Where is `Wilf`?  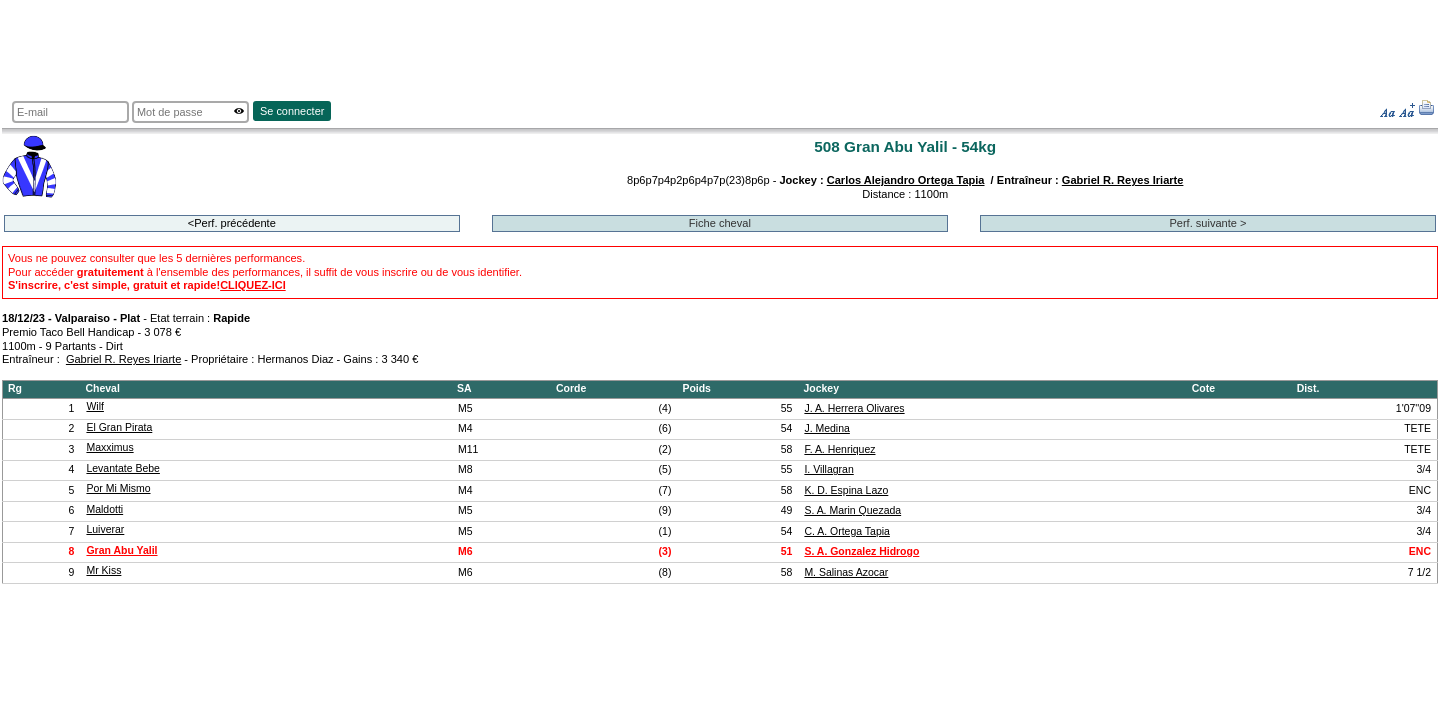
Wilf is located at coordinates (94, 406).